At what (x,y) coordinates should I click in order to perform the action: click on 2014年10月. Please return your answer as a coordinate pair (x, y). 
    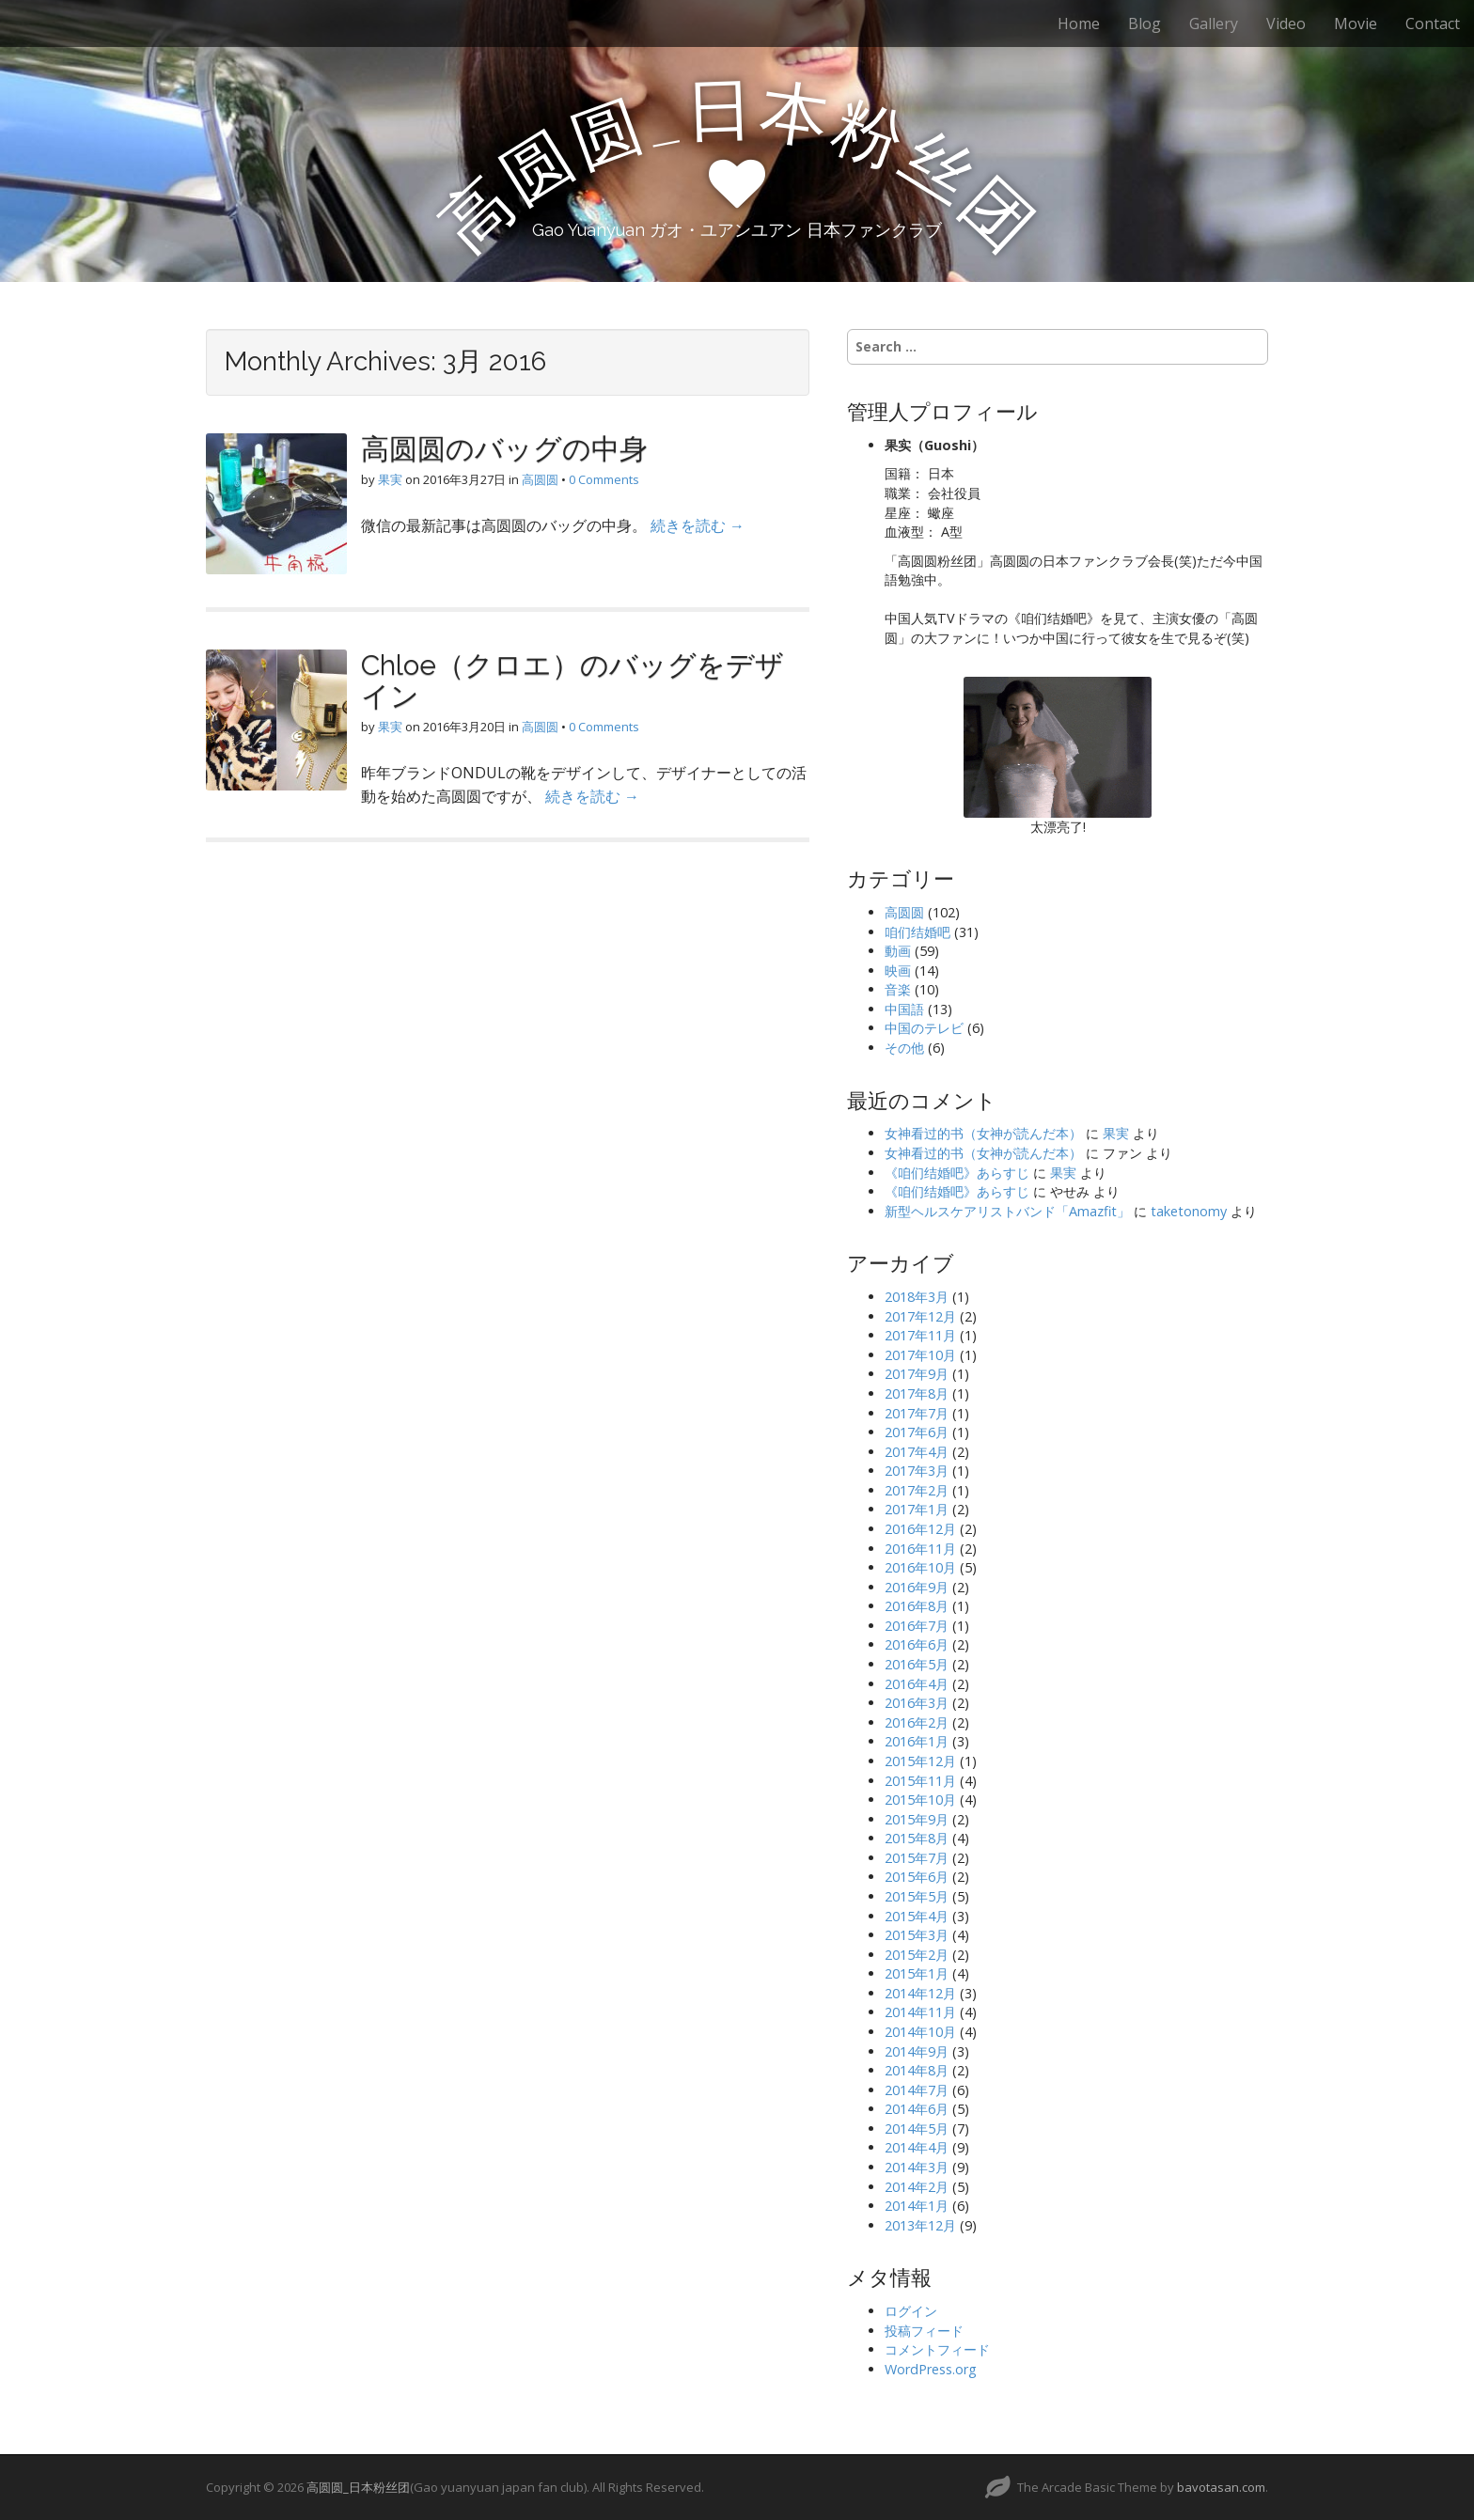
    Looking at the image, I should click on (920, 2032).